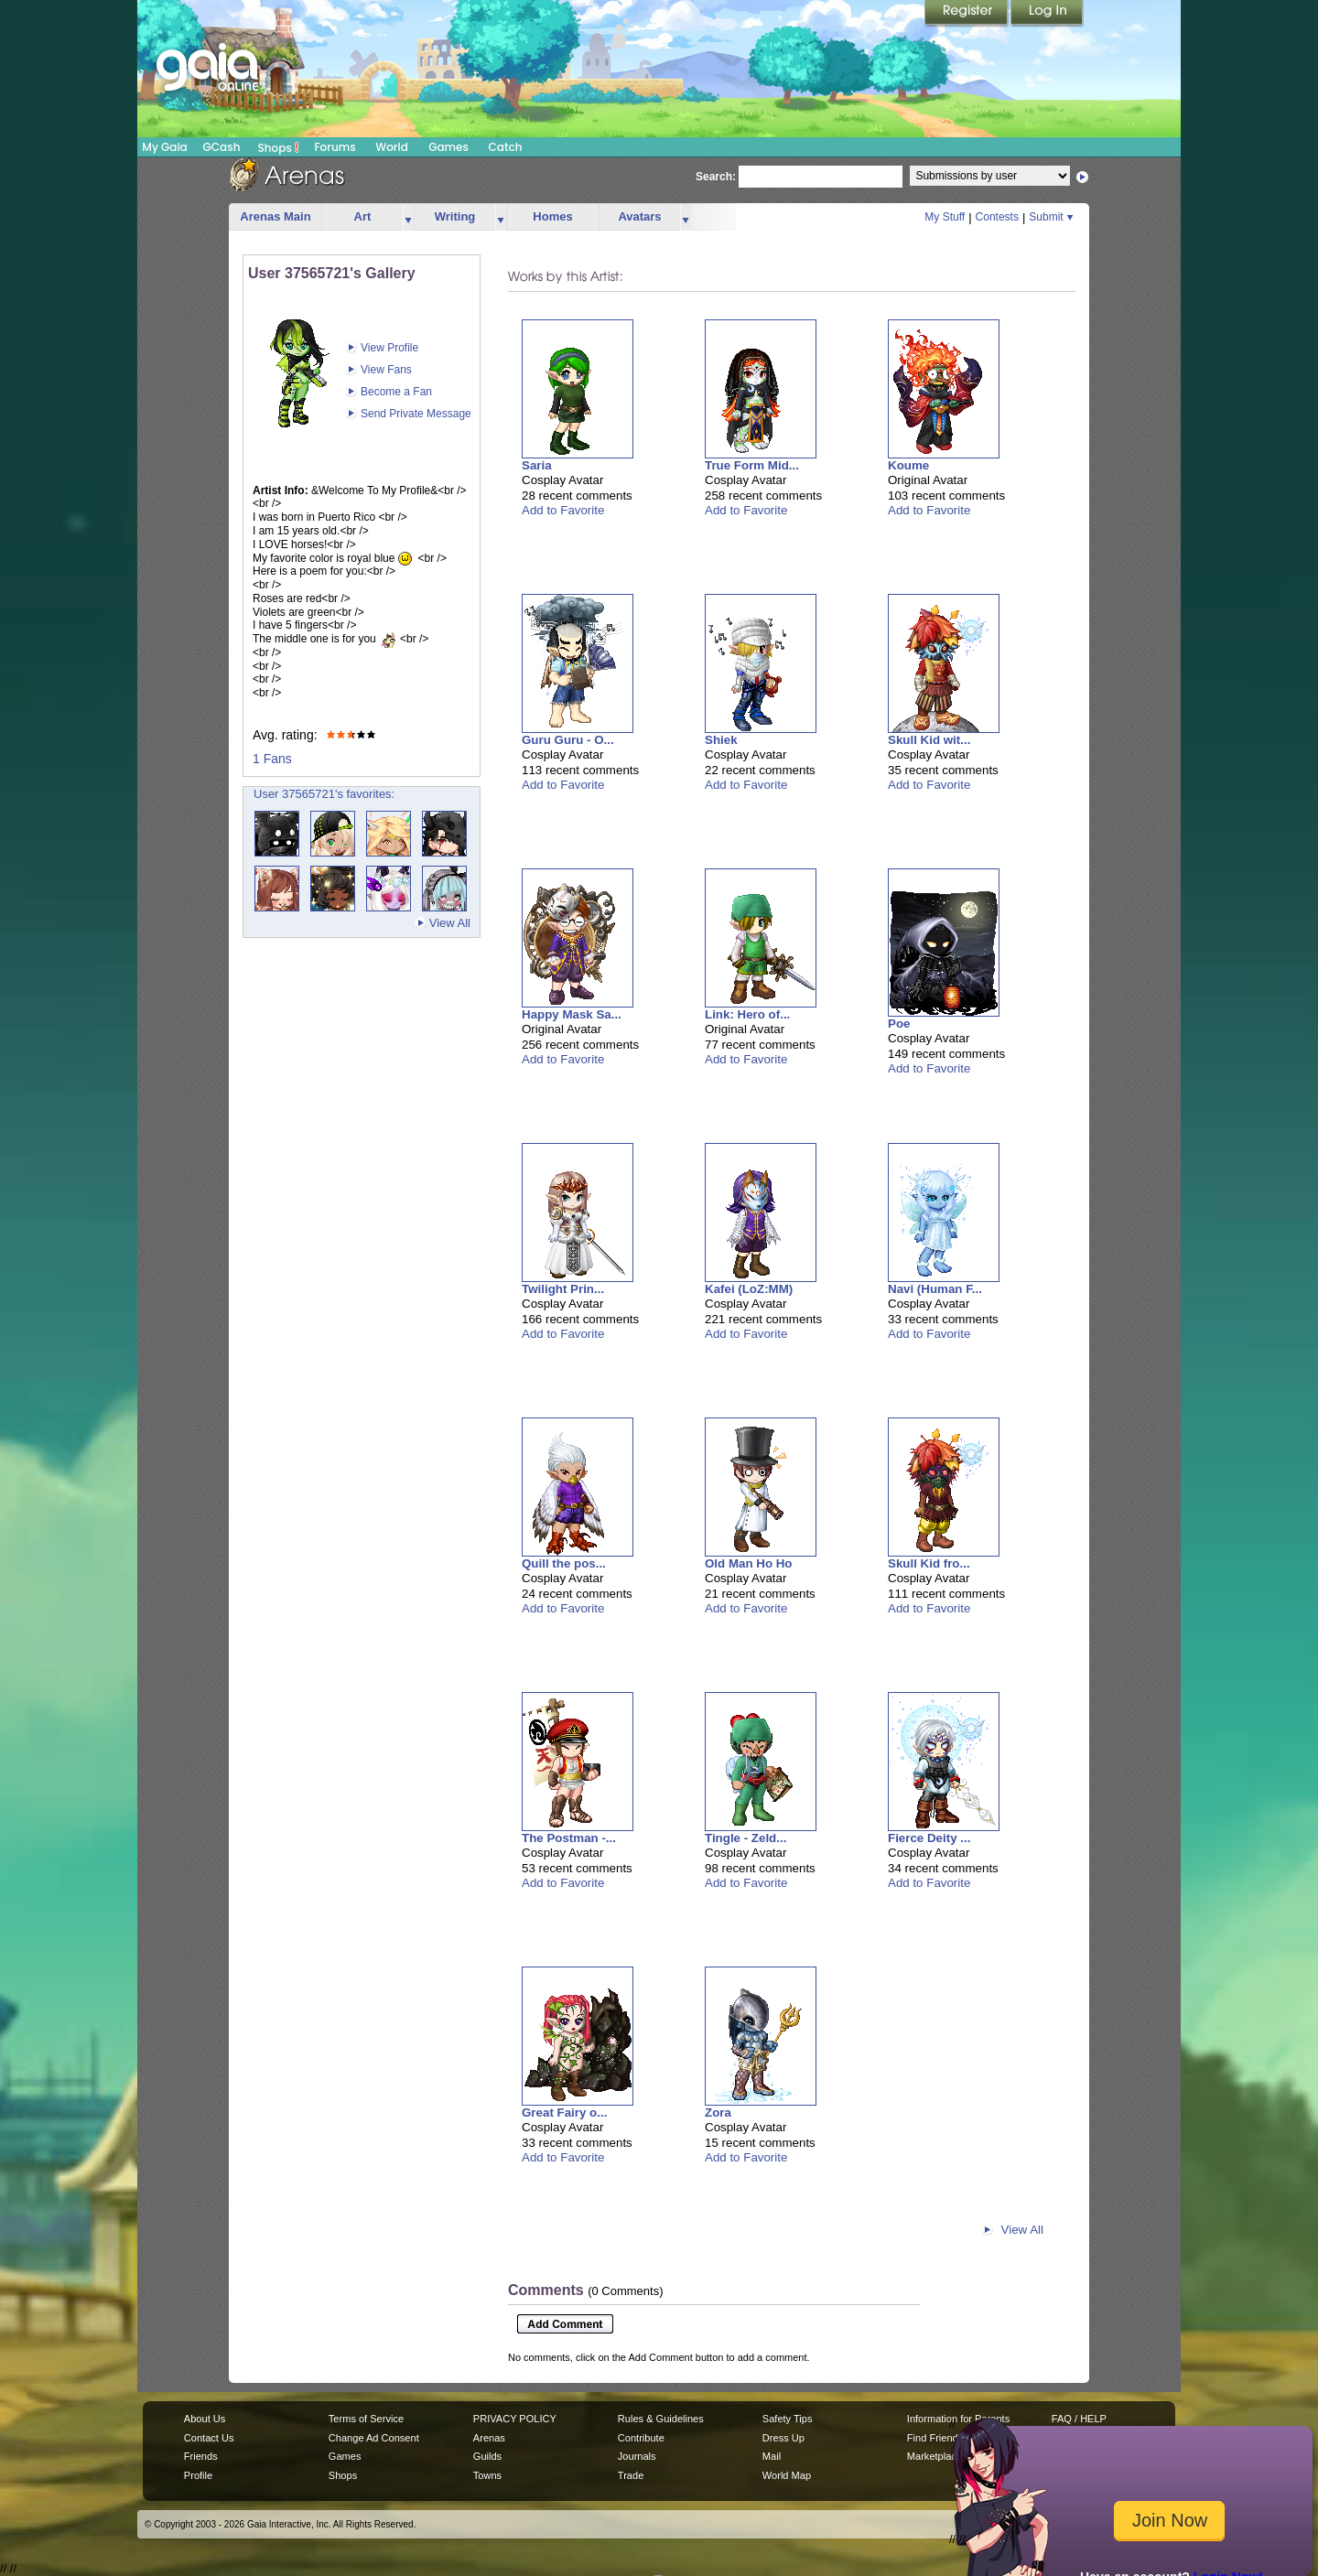  What do you see at coordinates (198, 2475) in the screenshot?
I see `Profile` at bounding box center [198, 2475].